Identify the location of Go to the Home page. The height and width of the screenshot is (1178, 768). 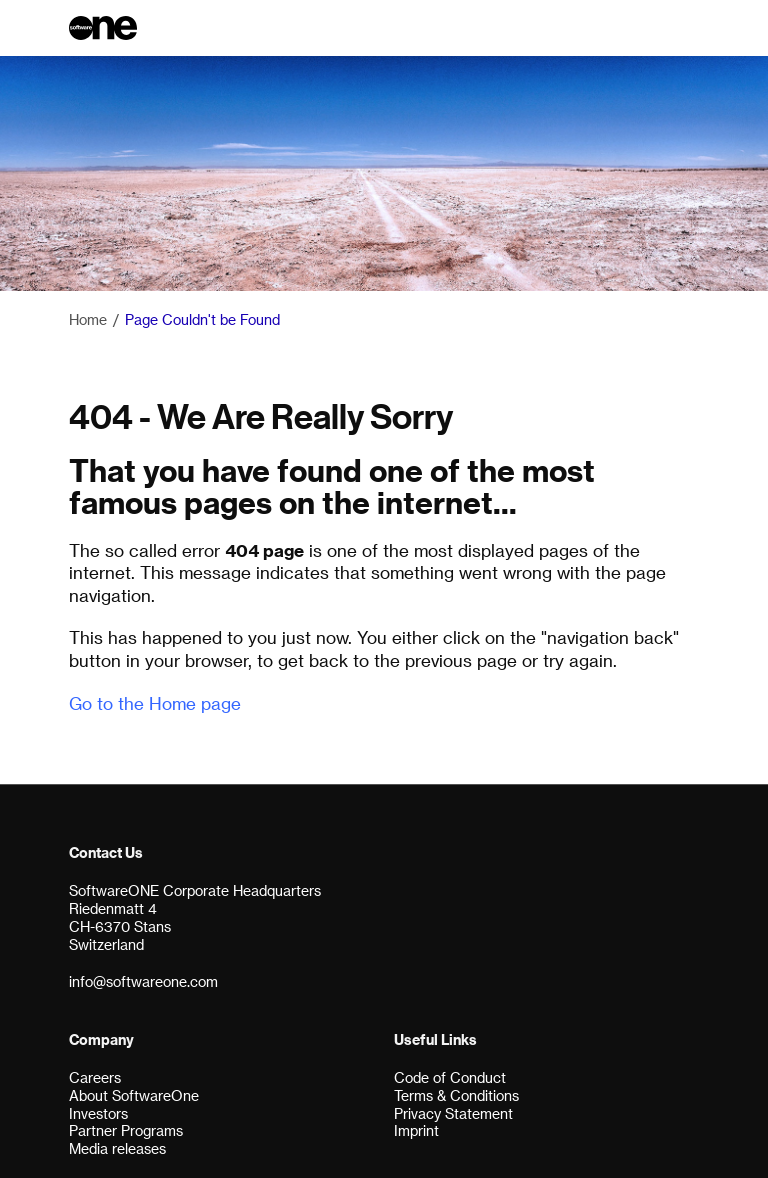
(155, 703).